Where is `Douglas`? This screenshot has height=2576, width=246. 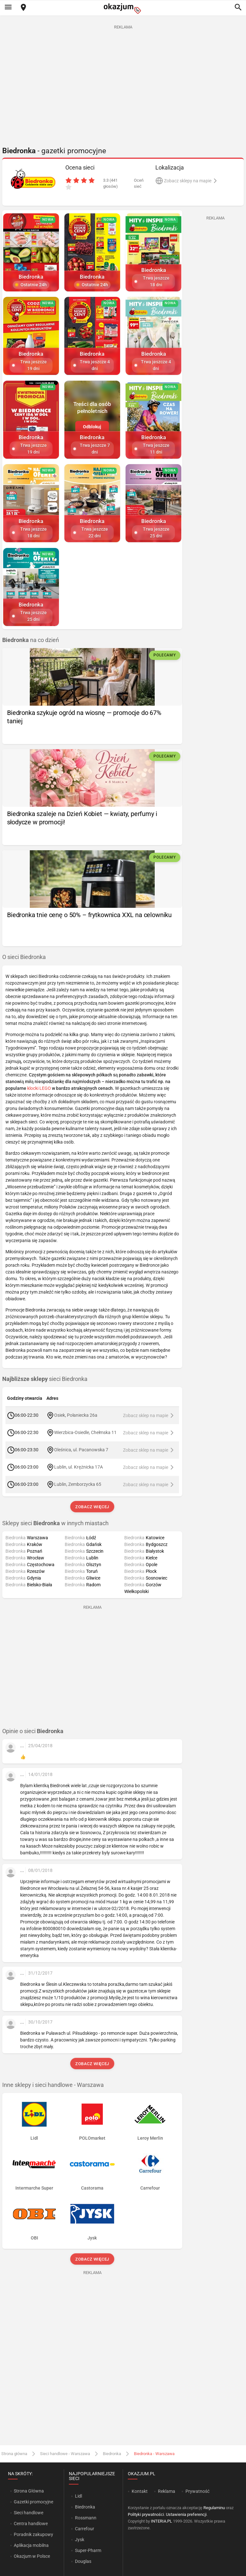 Douglas is located at coordinates (83, 2561).